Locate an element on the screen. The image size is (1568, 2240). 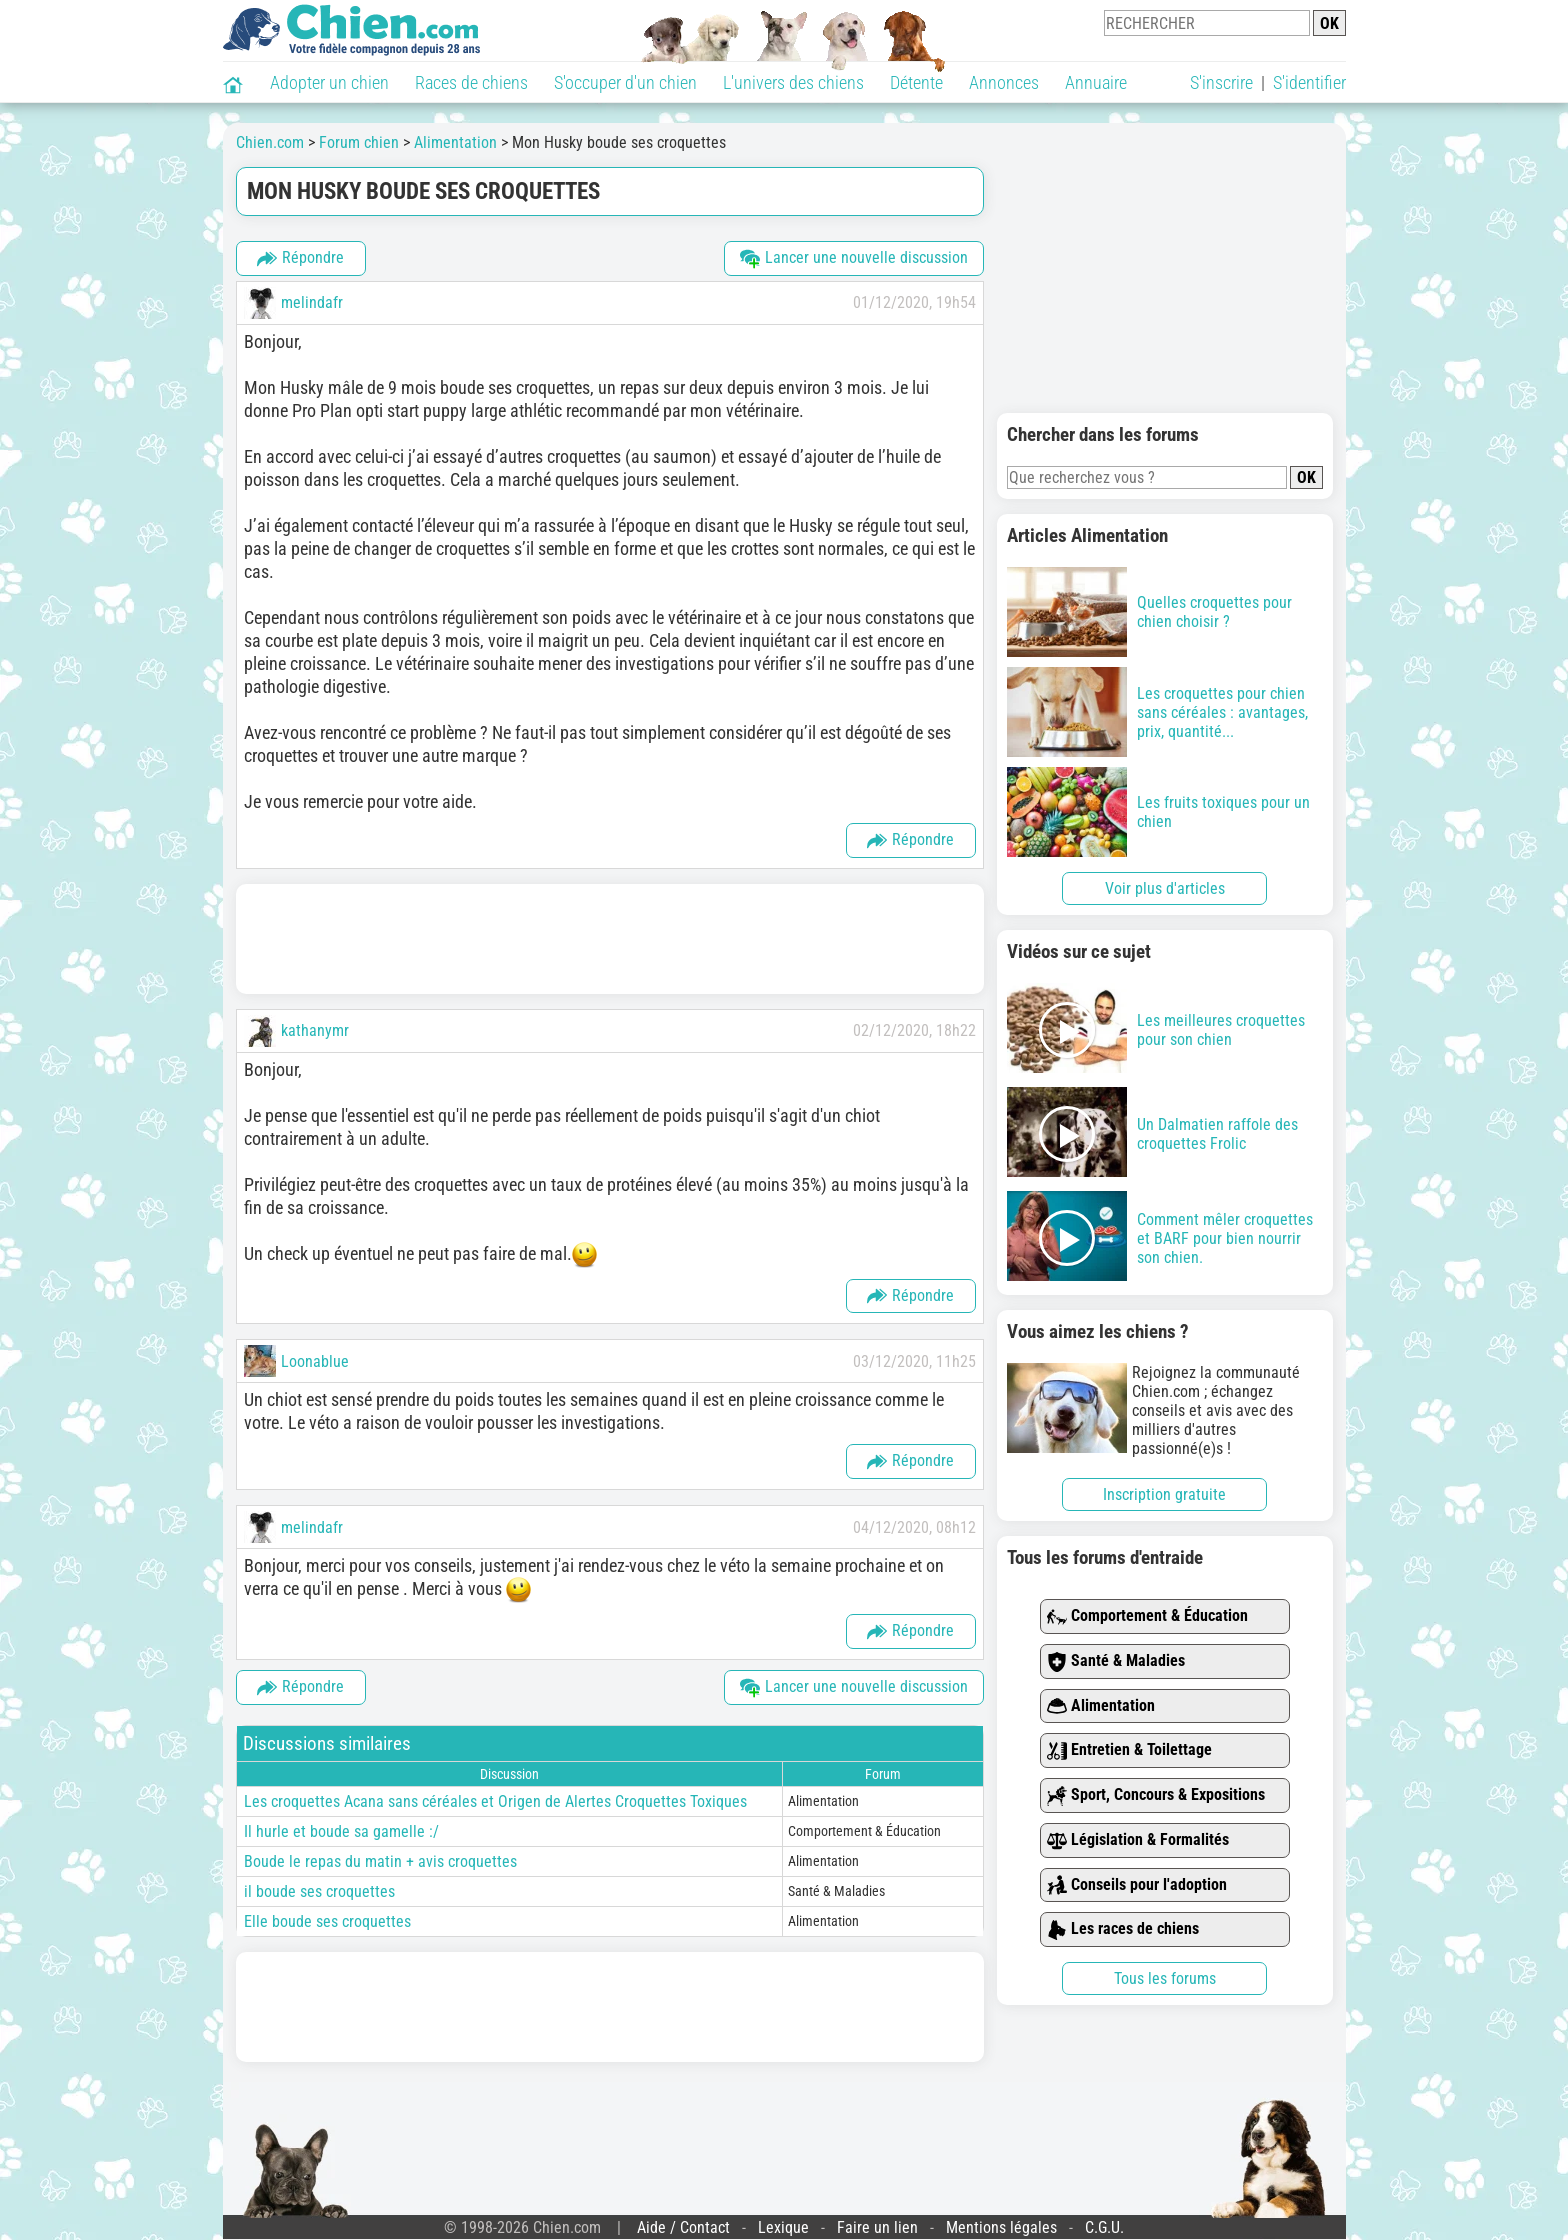
S'occuper d'un chien is located at coordinates (625, 82).